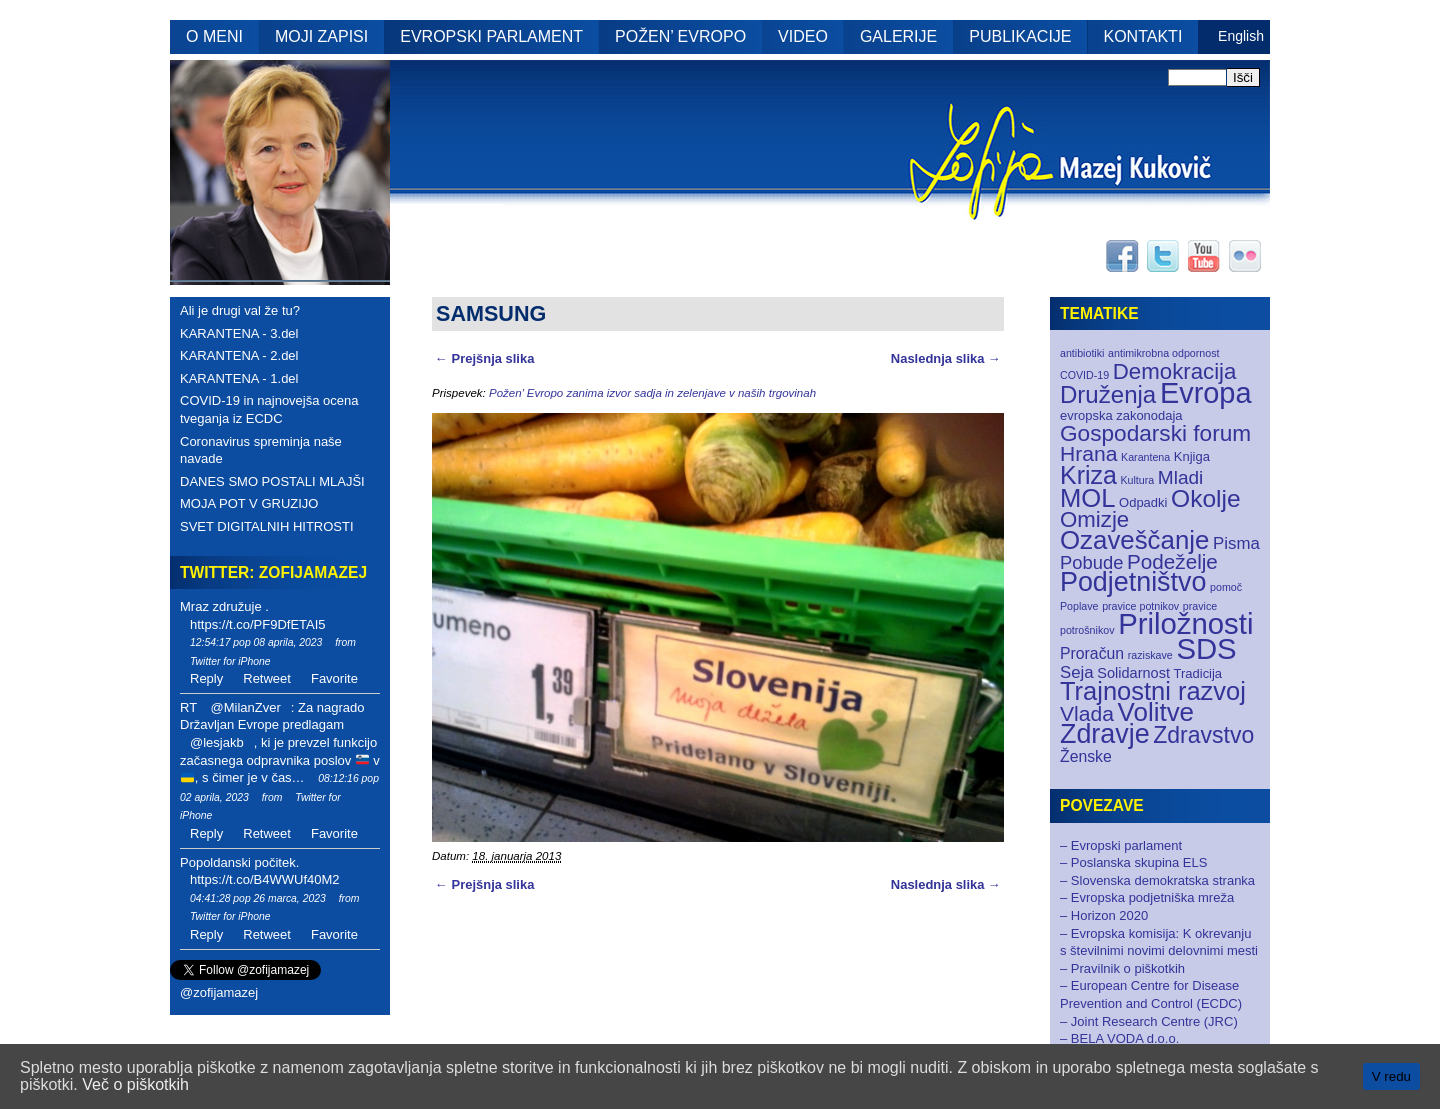 This screenshot has width=1440, height=1109. Describe the element at coordinates (135, 1084) in the screenshot. I see `Več o piškotkih` at that location.